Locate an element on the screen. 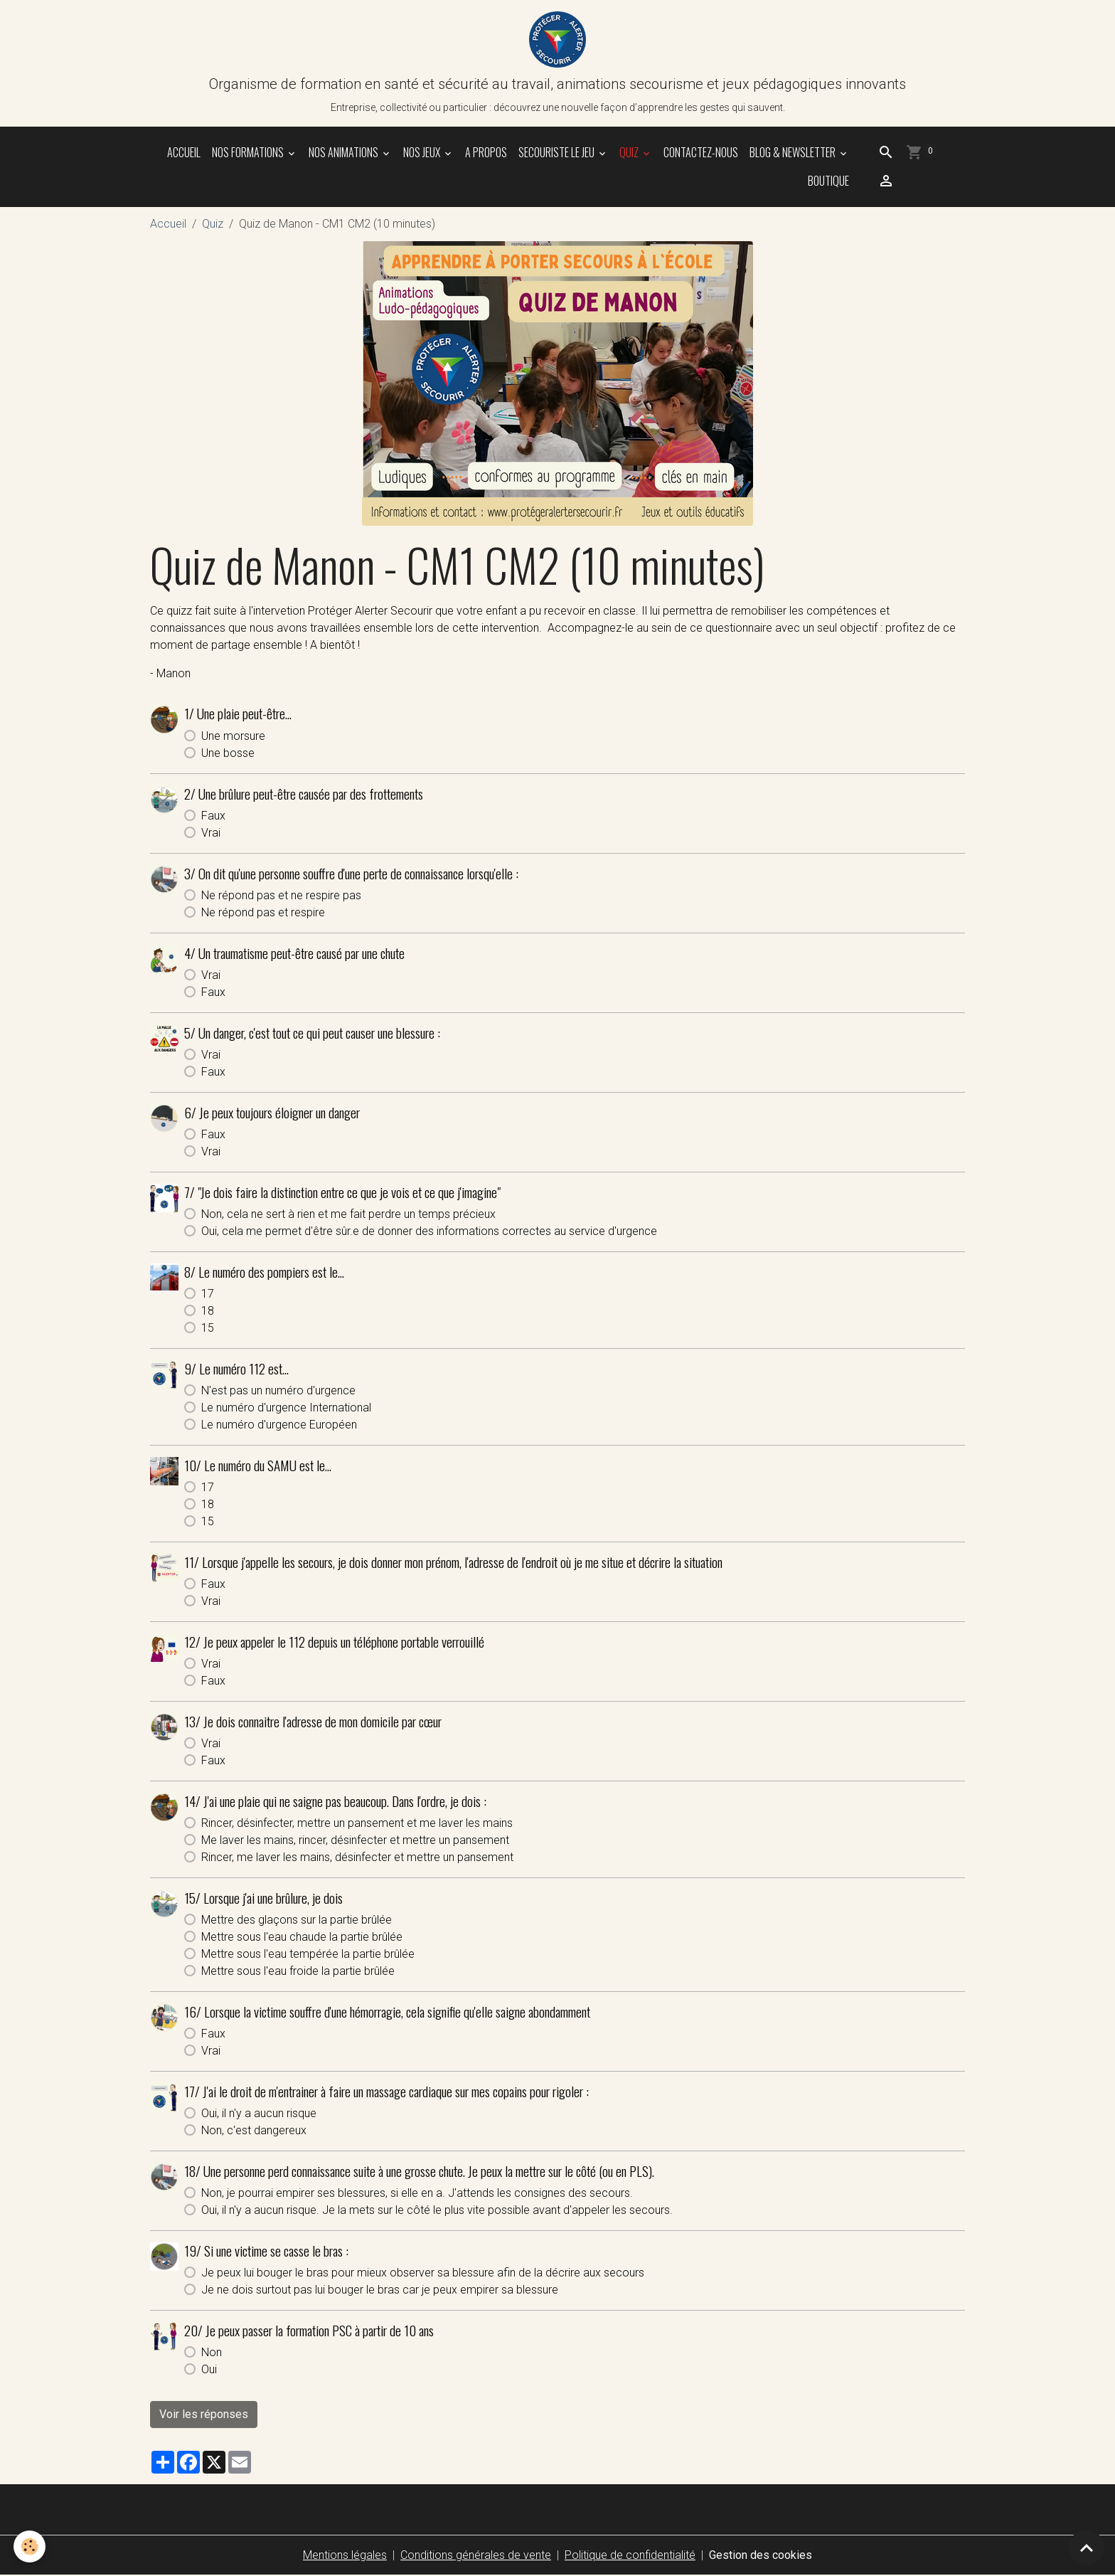 This screenshot has height=2576, width=1115. Gestion des cookies is located at coordinates (761, 2555).